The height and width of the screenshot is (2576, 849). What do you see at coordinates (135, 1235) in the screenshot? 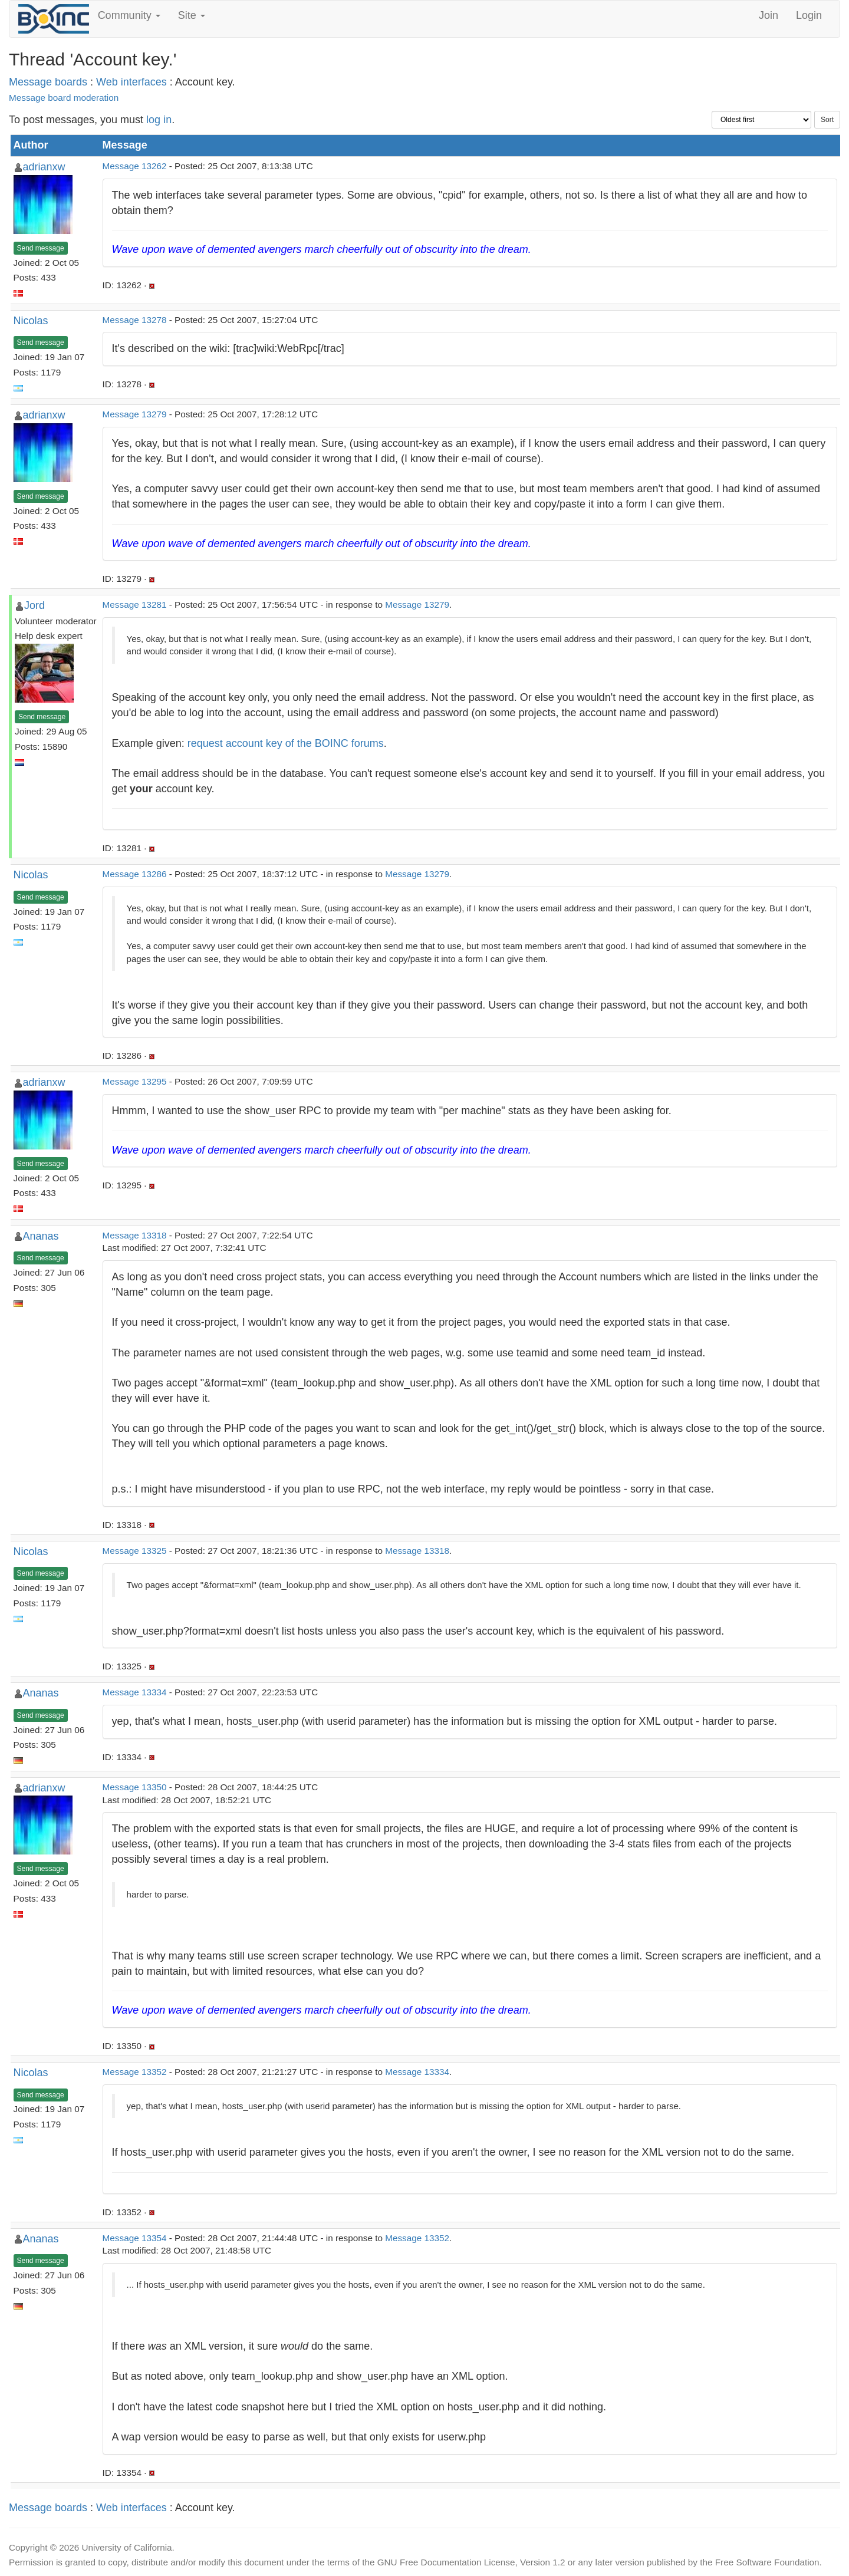
I see `Message 13318` at bounding box center [135, 1235].